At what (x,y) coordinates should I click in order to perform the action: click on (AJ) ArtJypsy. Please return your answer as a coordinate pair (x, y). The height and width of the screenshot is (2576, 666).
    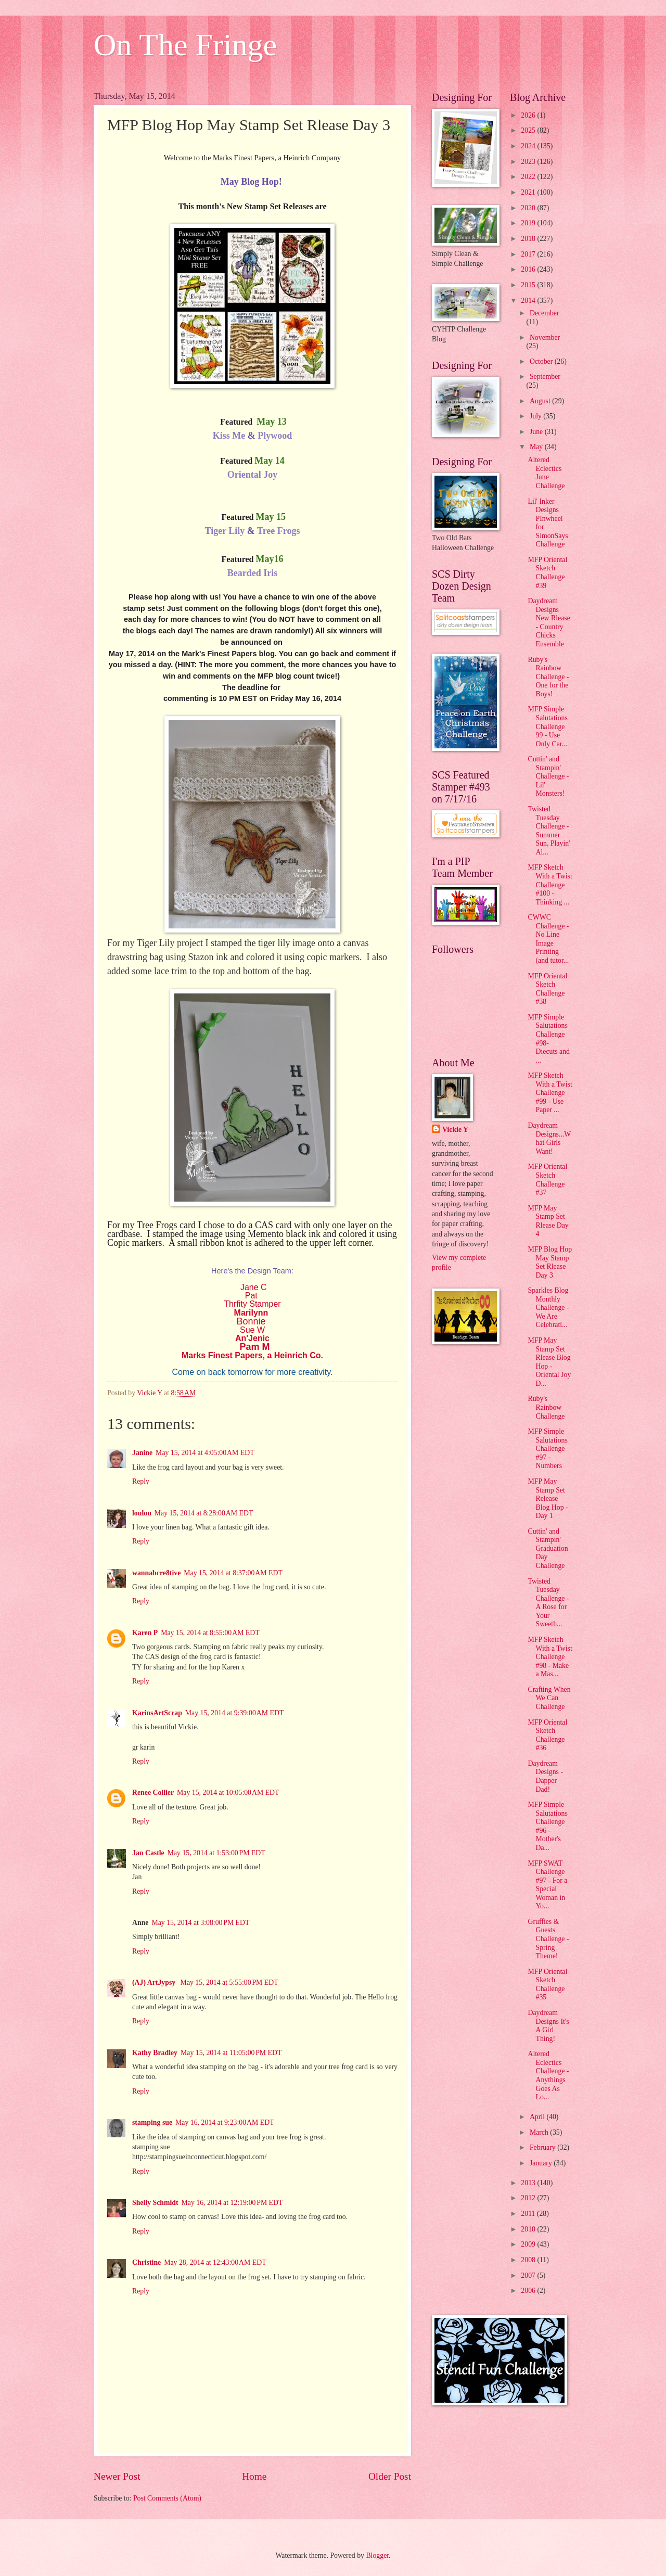
    Looking at the image, I should click on (154, 1982).